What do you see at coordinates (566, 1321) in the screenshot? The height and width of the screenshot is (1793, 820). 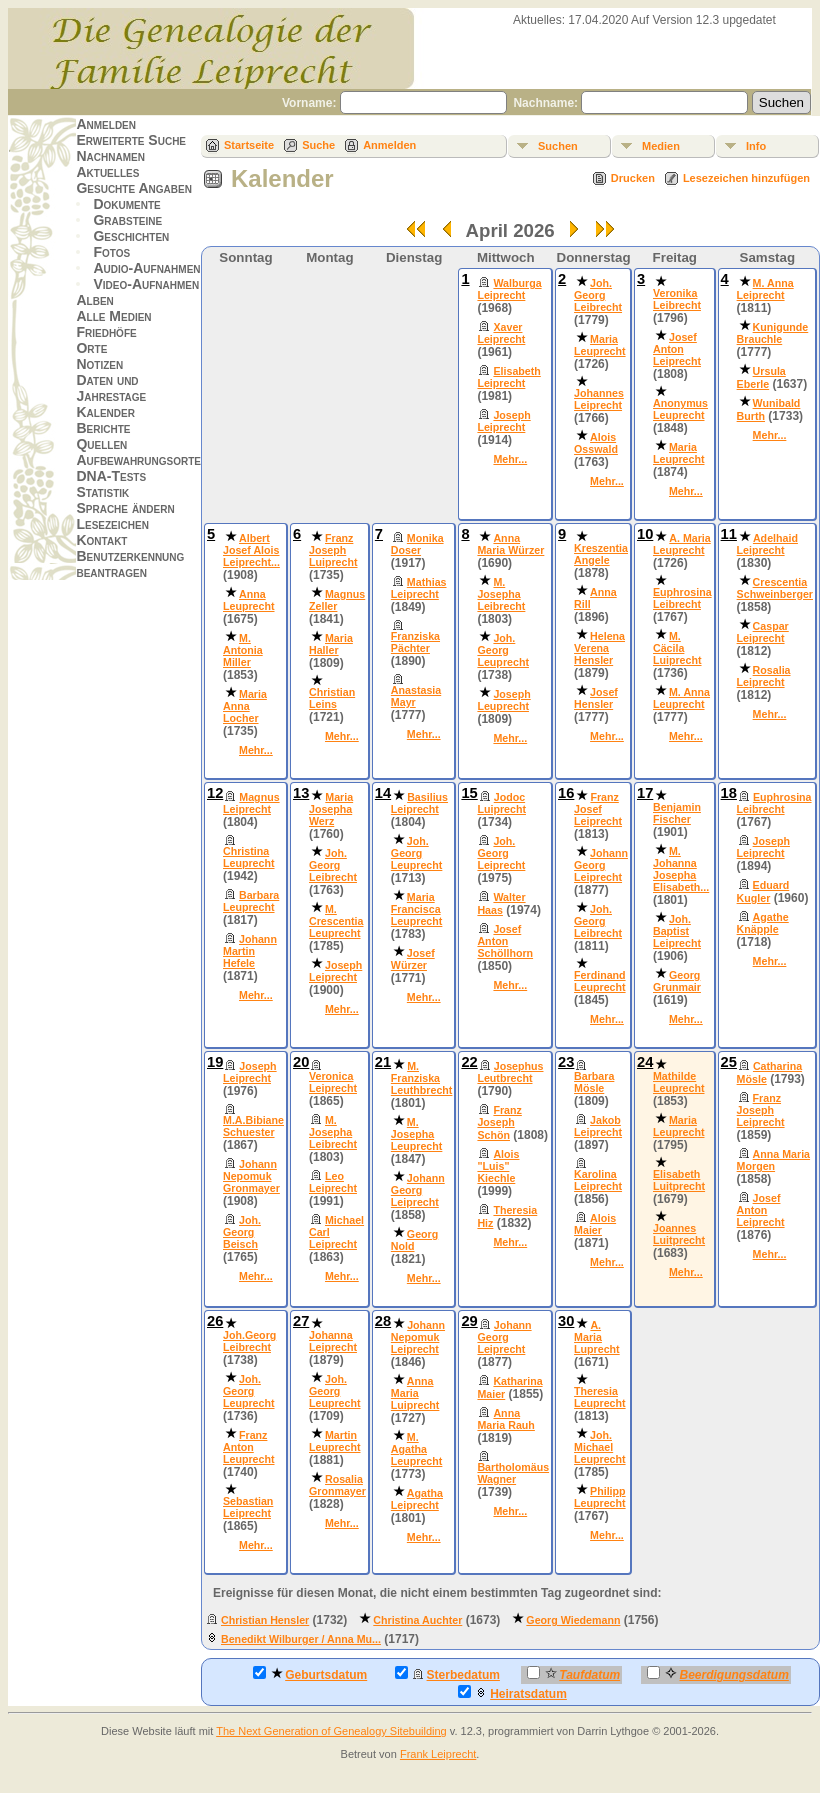 I see `30` at bounding box center [566, 1321].